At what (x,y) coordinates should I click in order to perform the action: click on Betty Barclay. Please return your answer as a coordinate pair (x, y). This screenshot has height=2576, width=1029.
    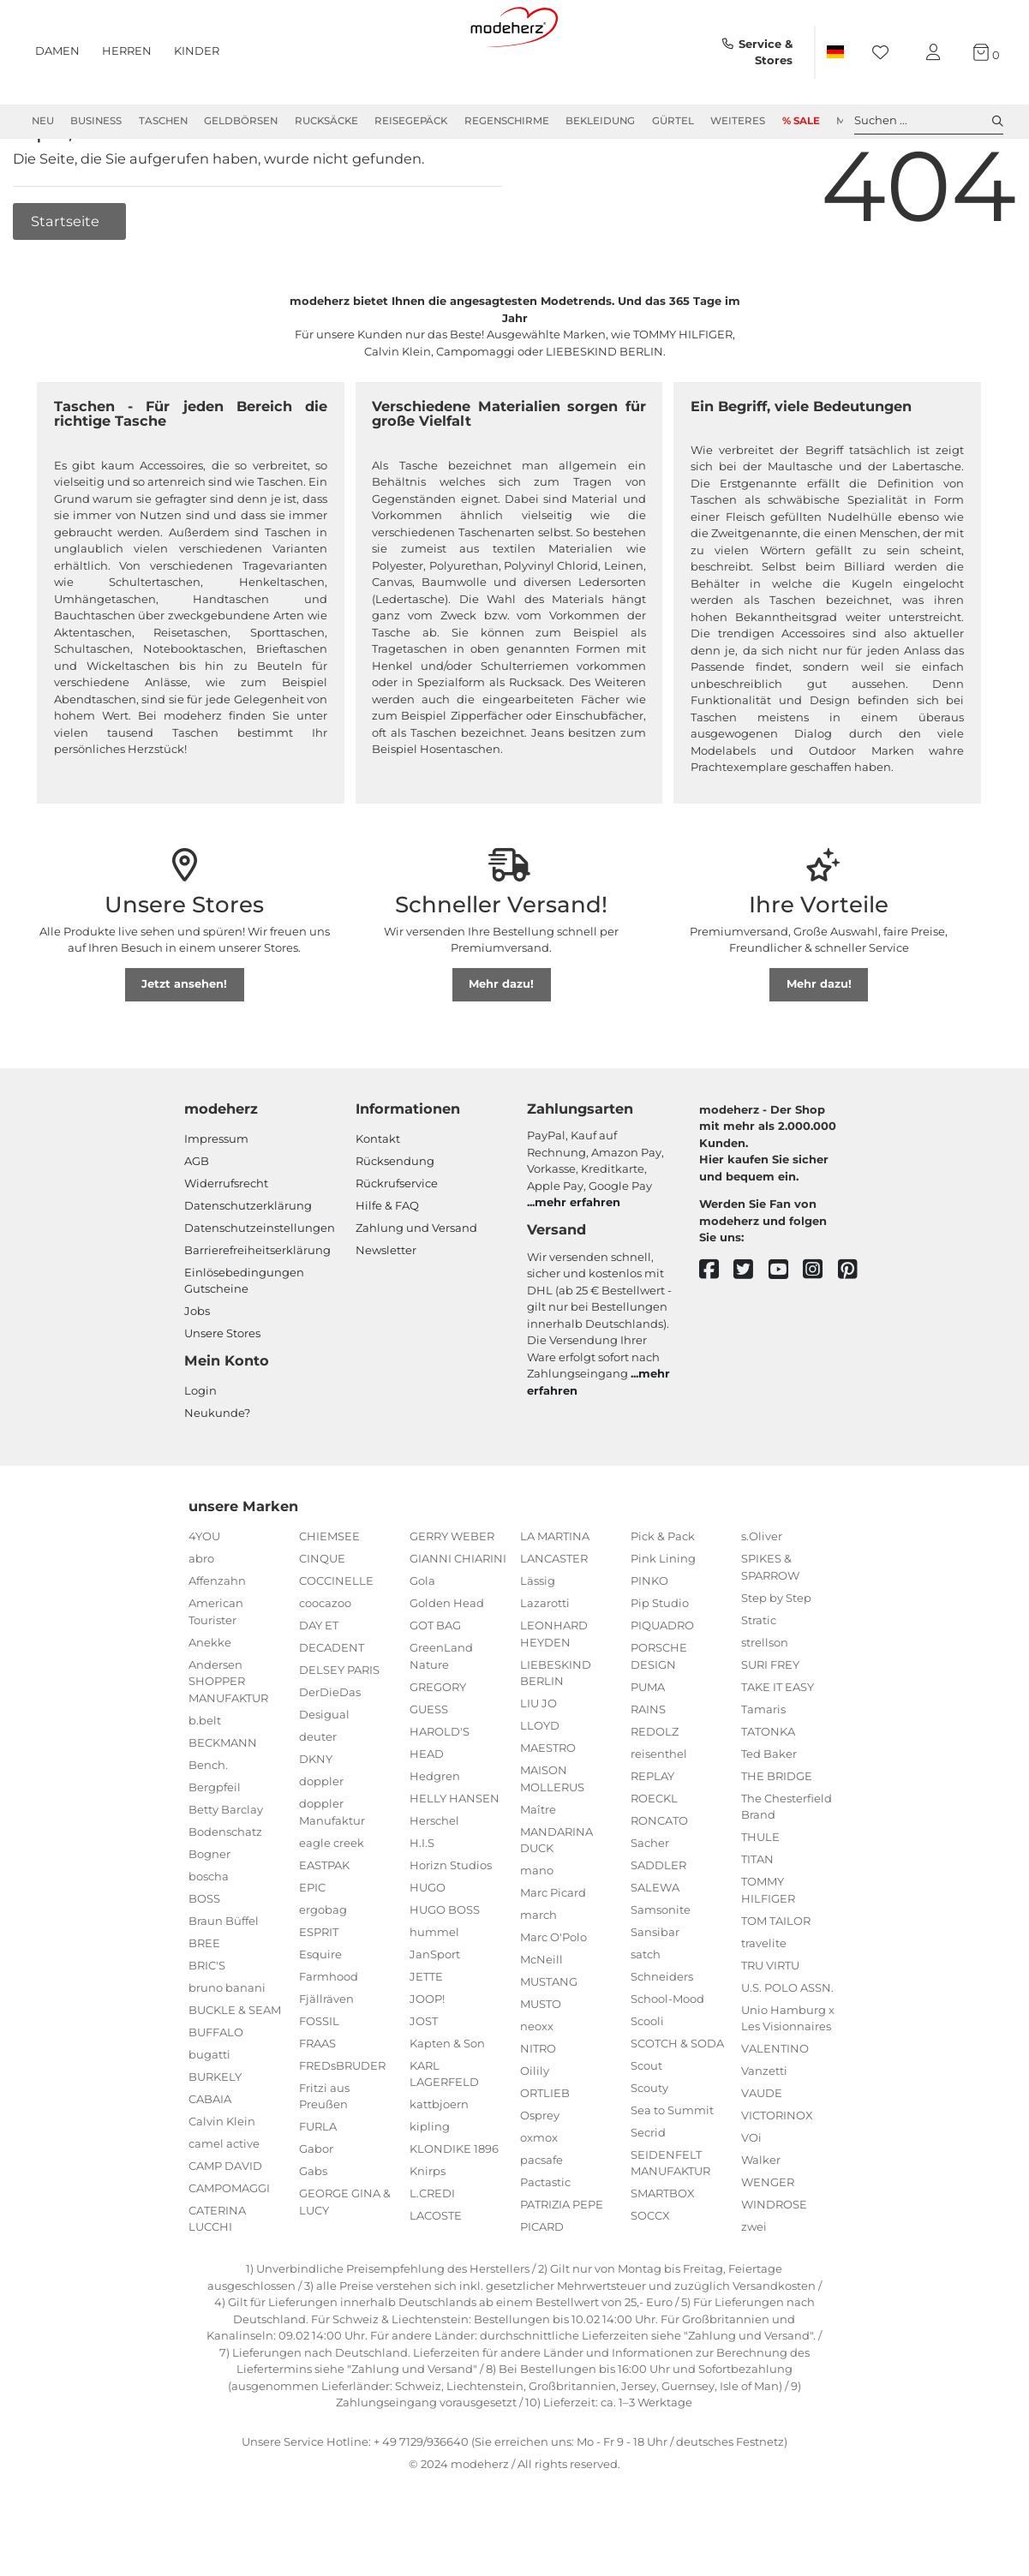
    Looking at the image, I should click on (225, 1867).